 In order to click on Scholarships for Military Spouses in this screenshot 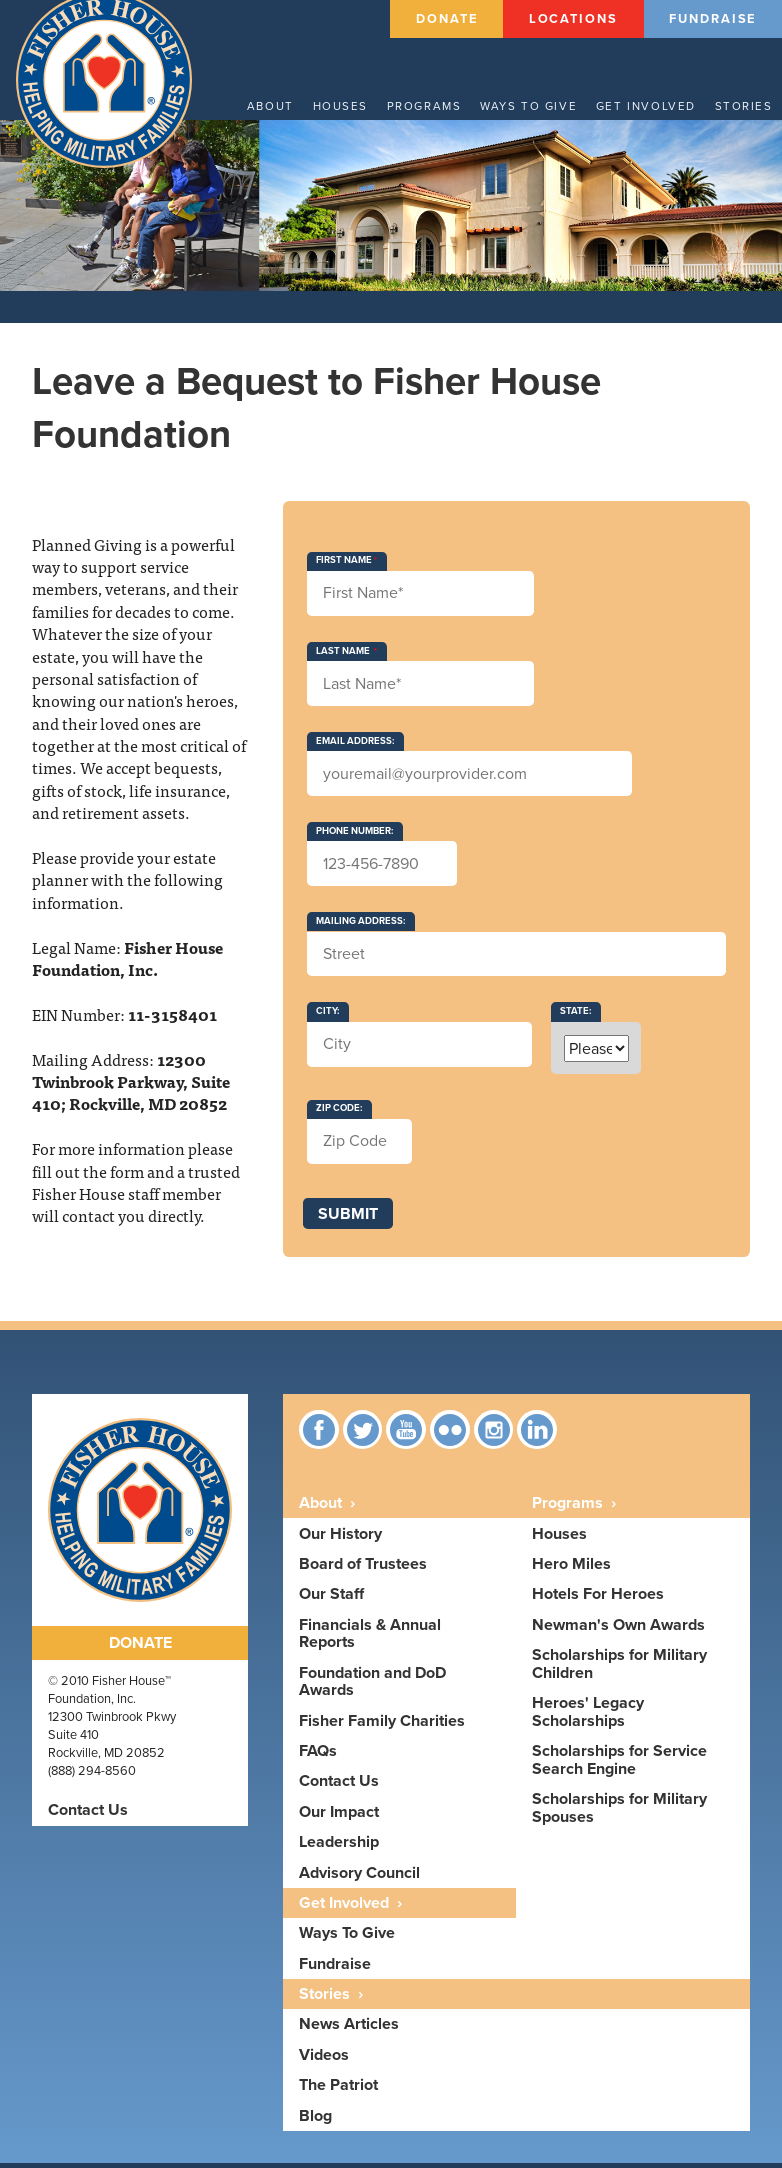, I will do `click(619, 1813)`.